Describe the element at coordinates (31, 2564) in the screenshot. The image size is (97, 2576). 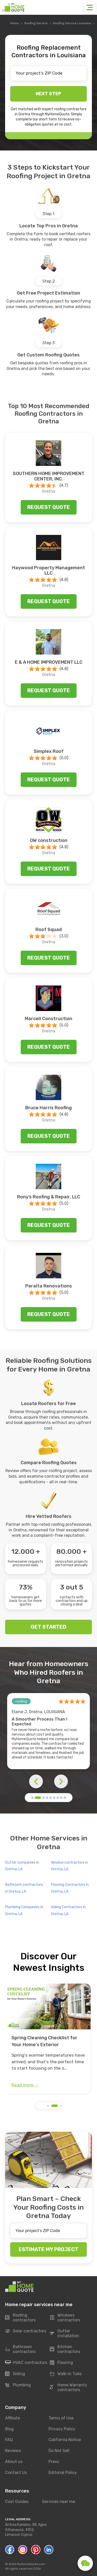
I see `MyHomeQuote.com` at that location.